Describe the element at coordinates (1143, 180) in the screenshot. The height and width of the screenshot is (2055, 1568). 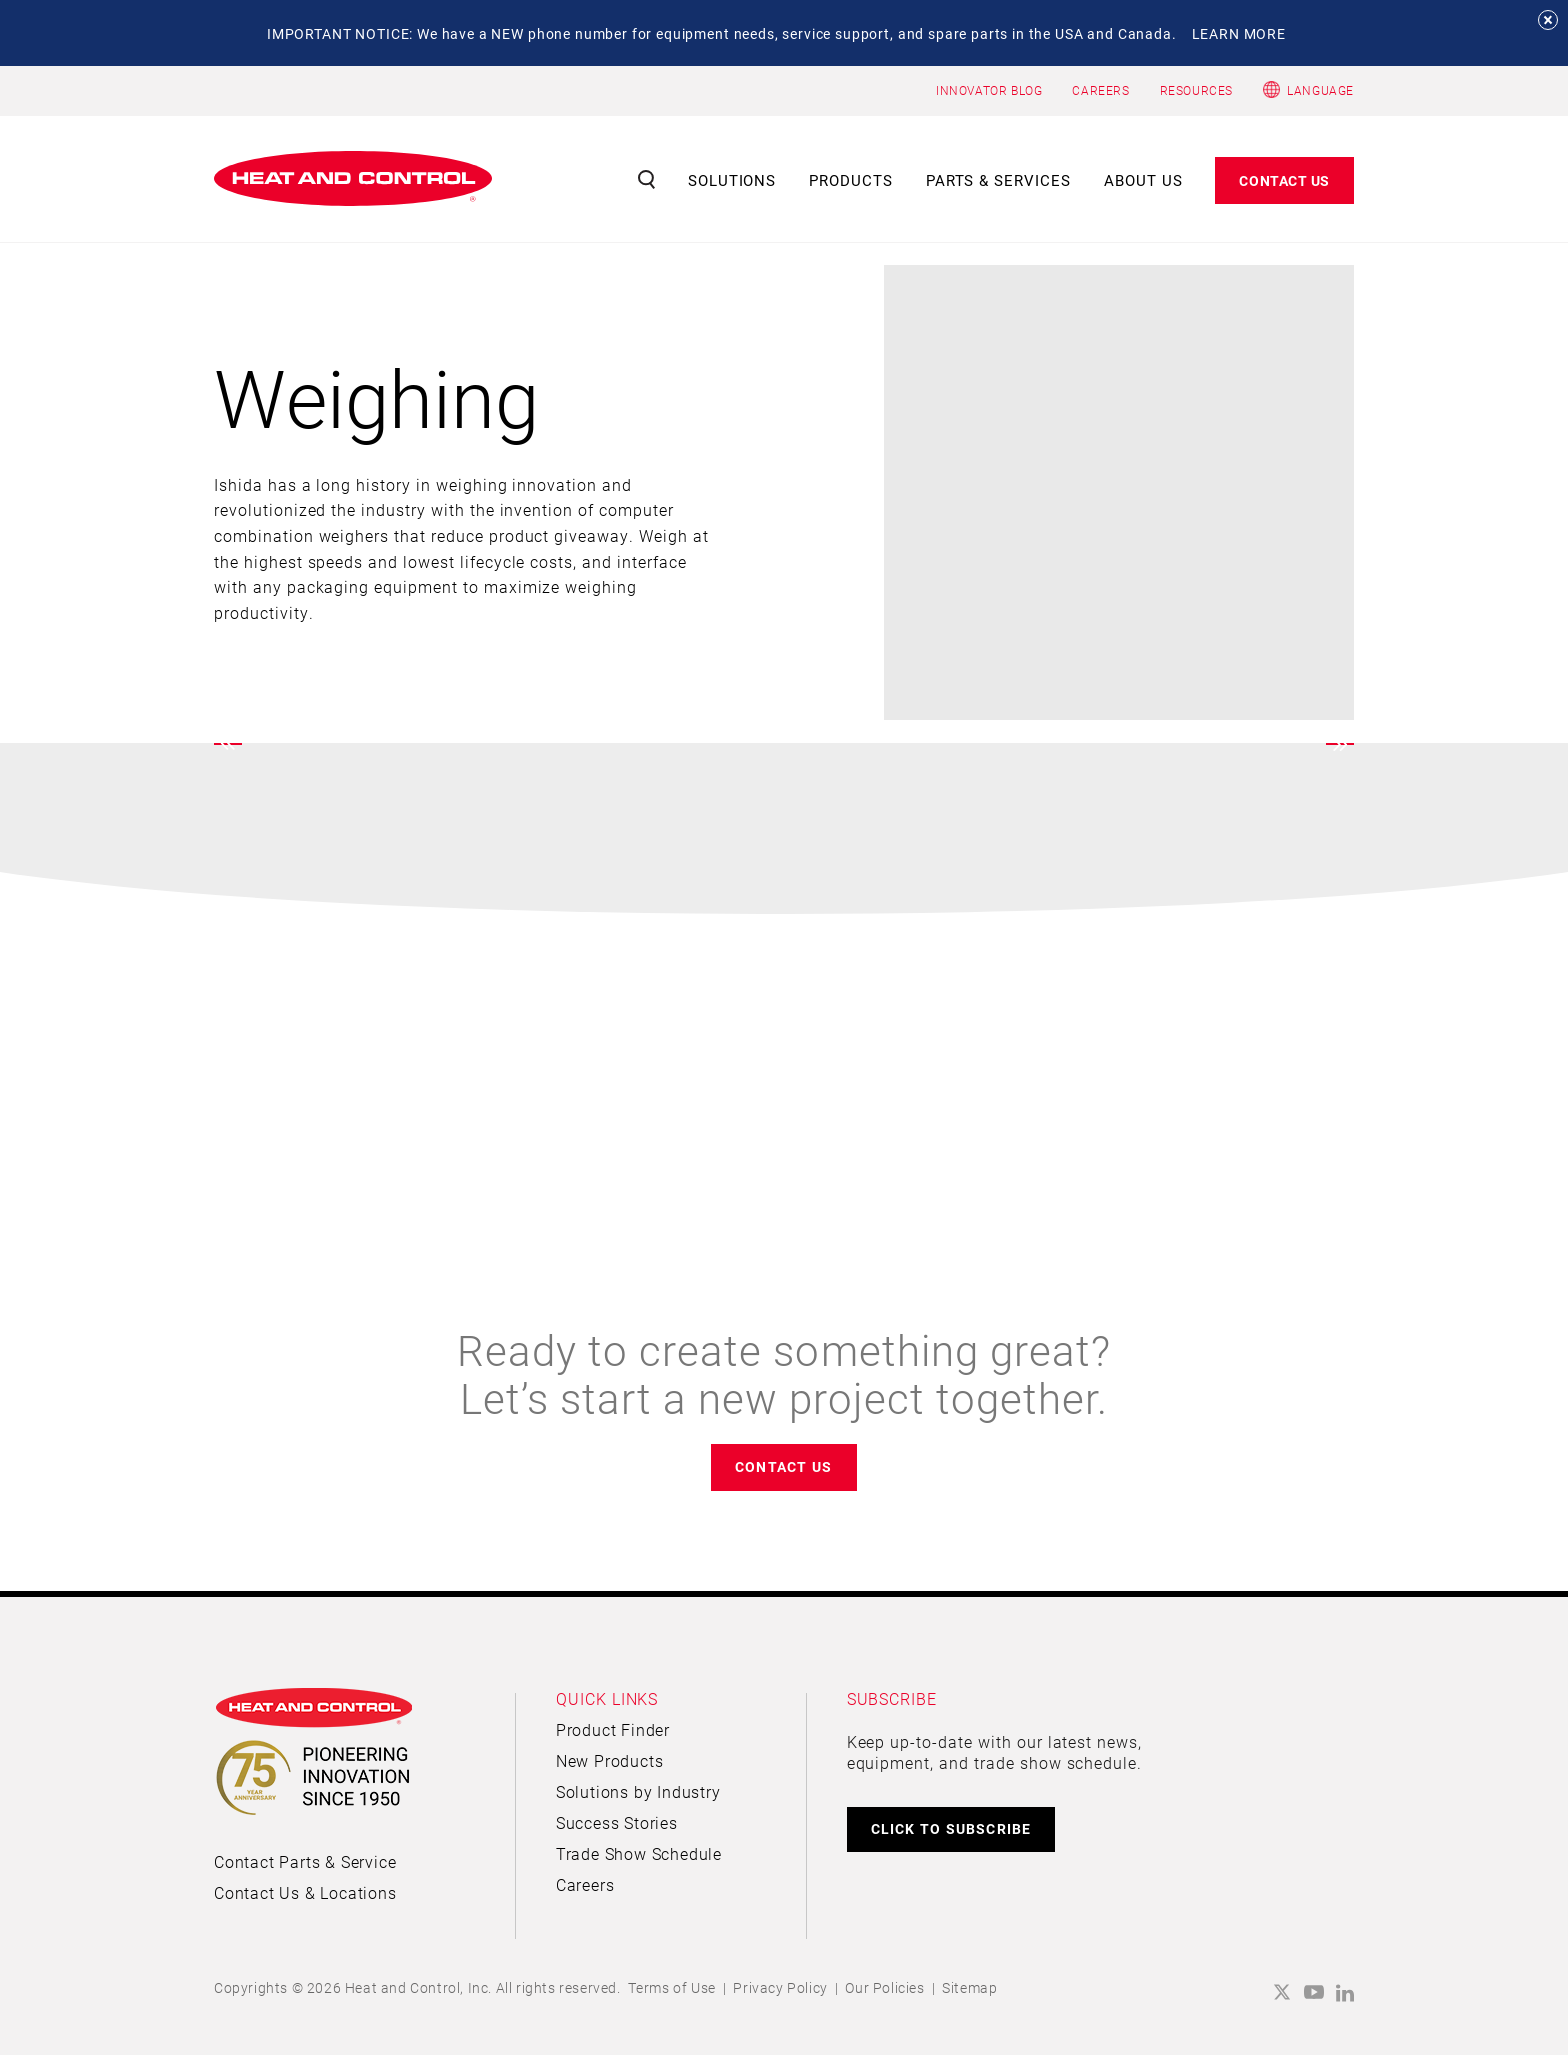
I see `About Us` at that location.